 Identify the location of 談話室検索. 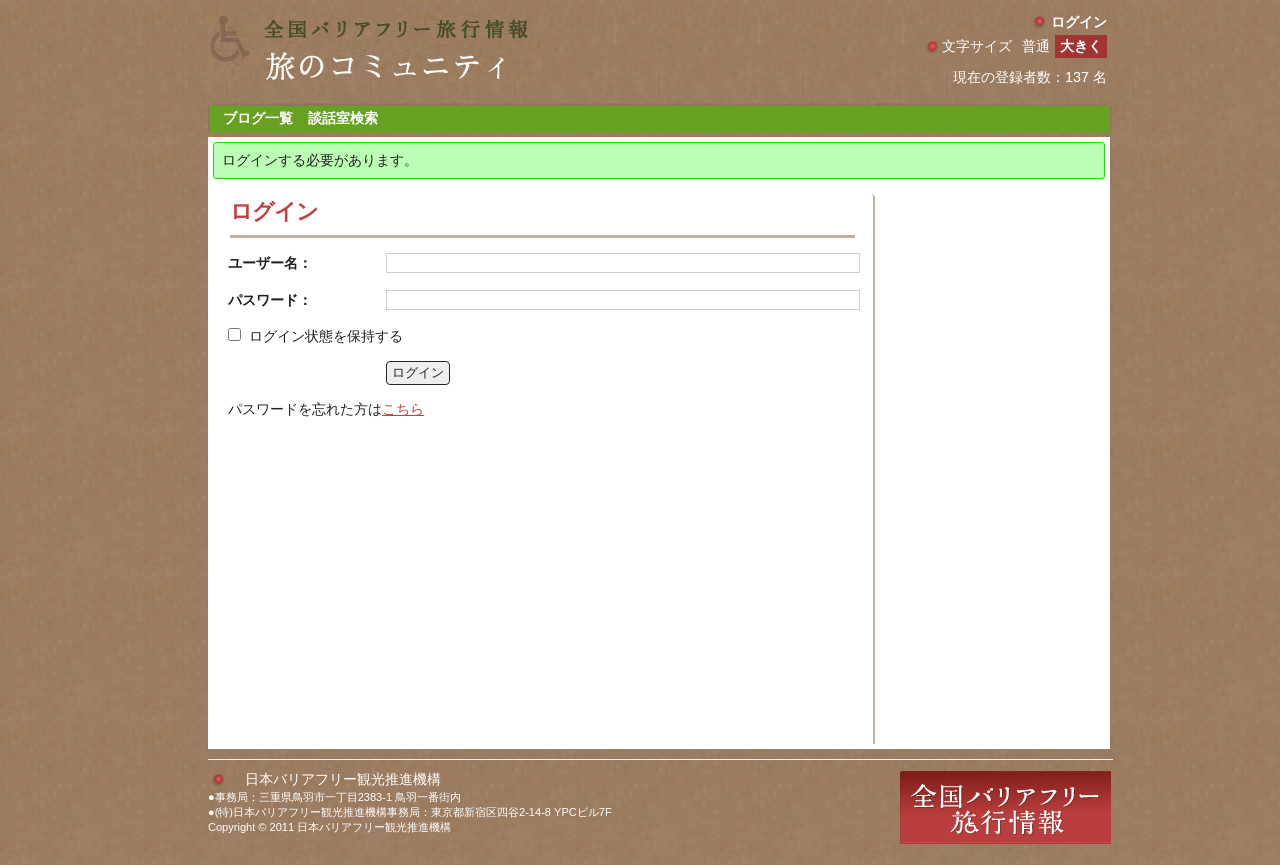
(343, 118).